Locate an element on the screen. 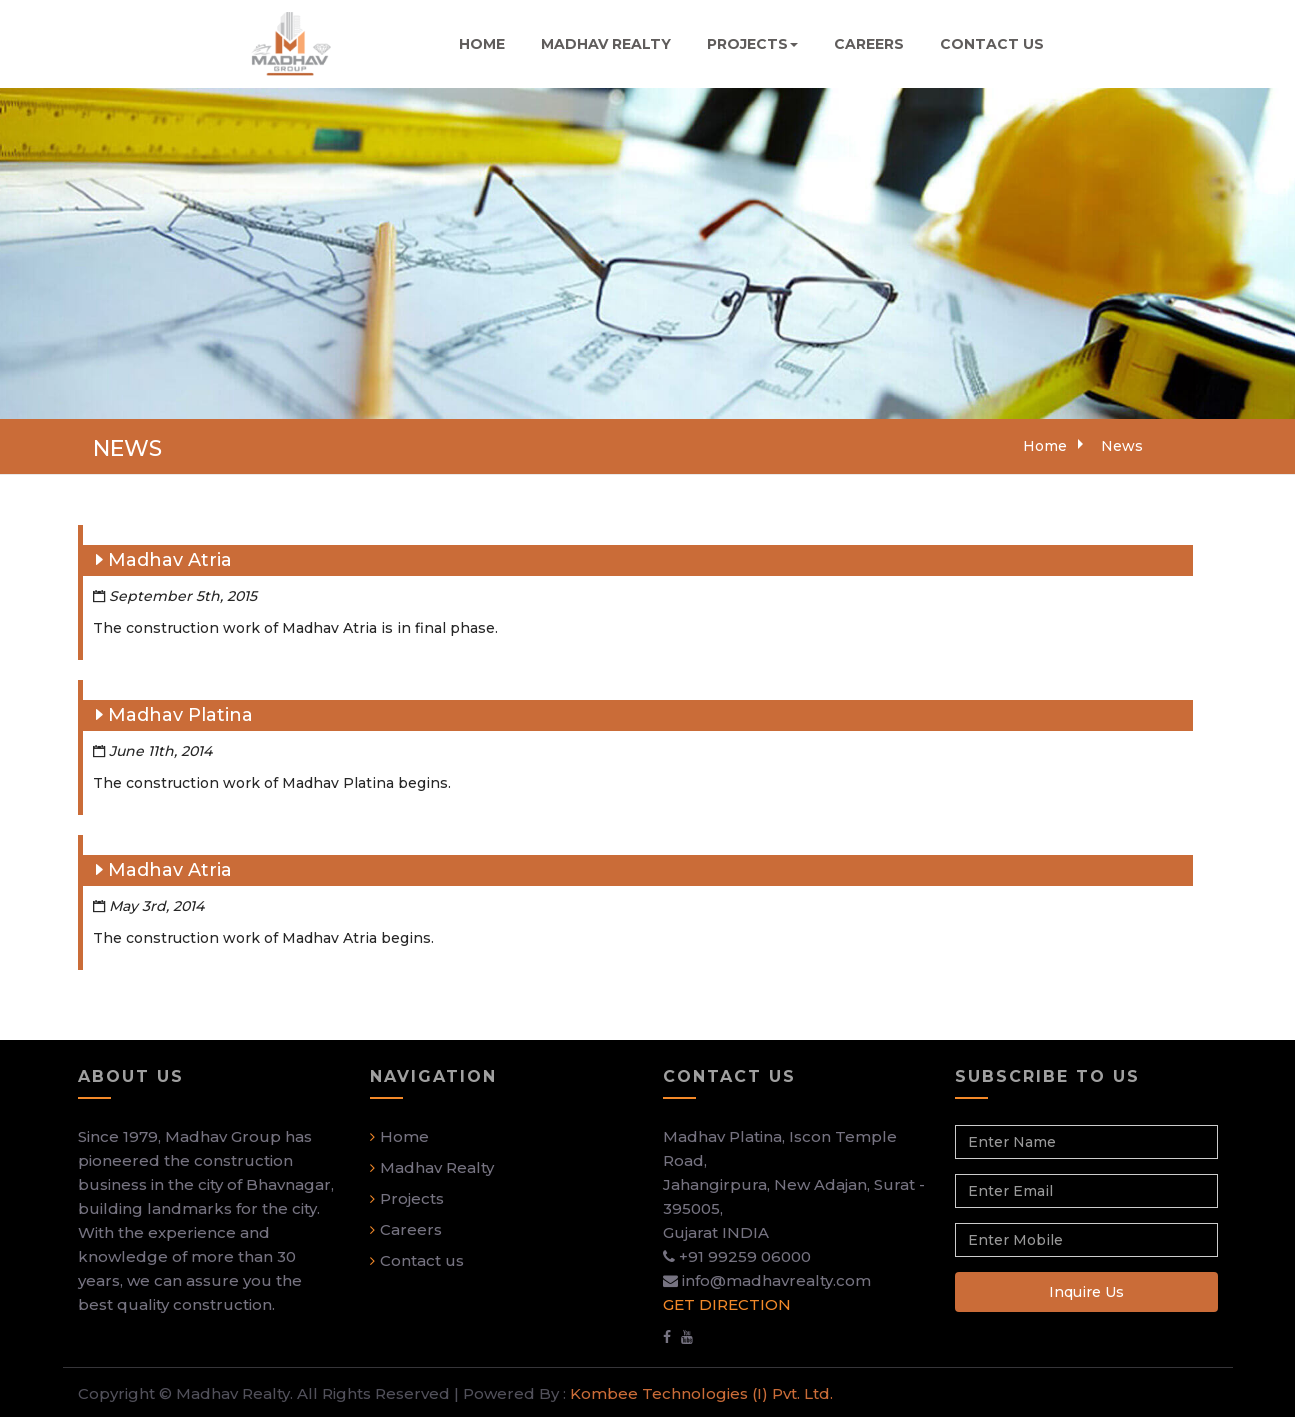  CONTACT US is located at coordinates (992, 44).